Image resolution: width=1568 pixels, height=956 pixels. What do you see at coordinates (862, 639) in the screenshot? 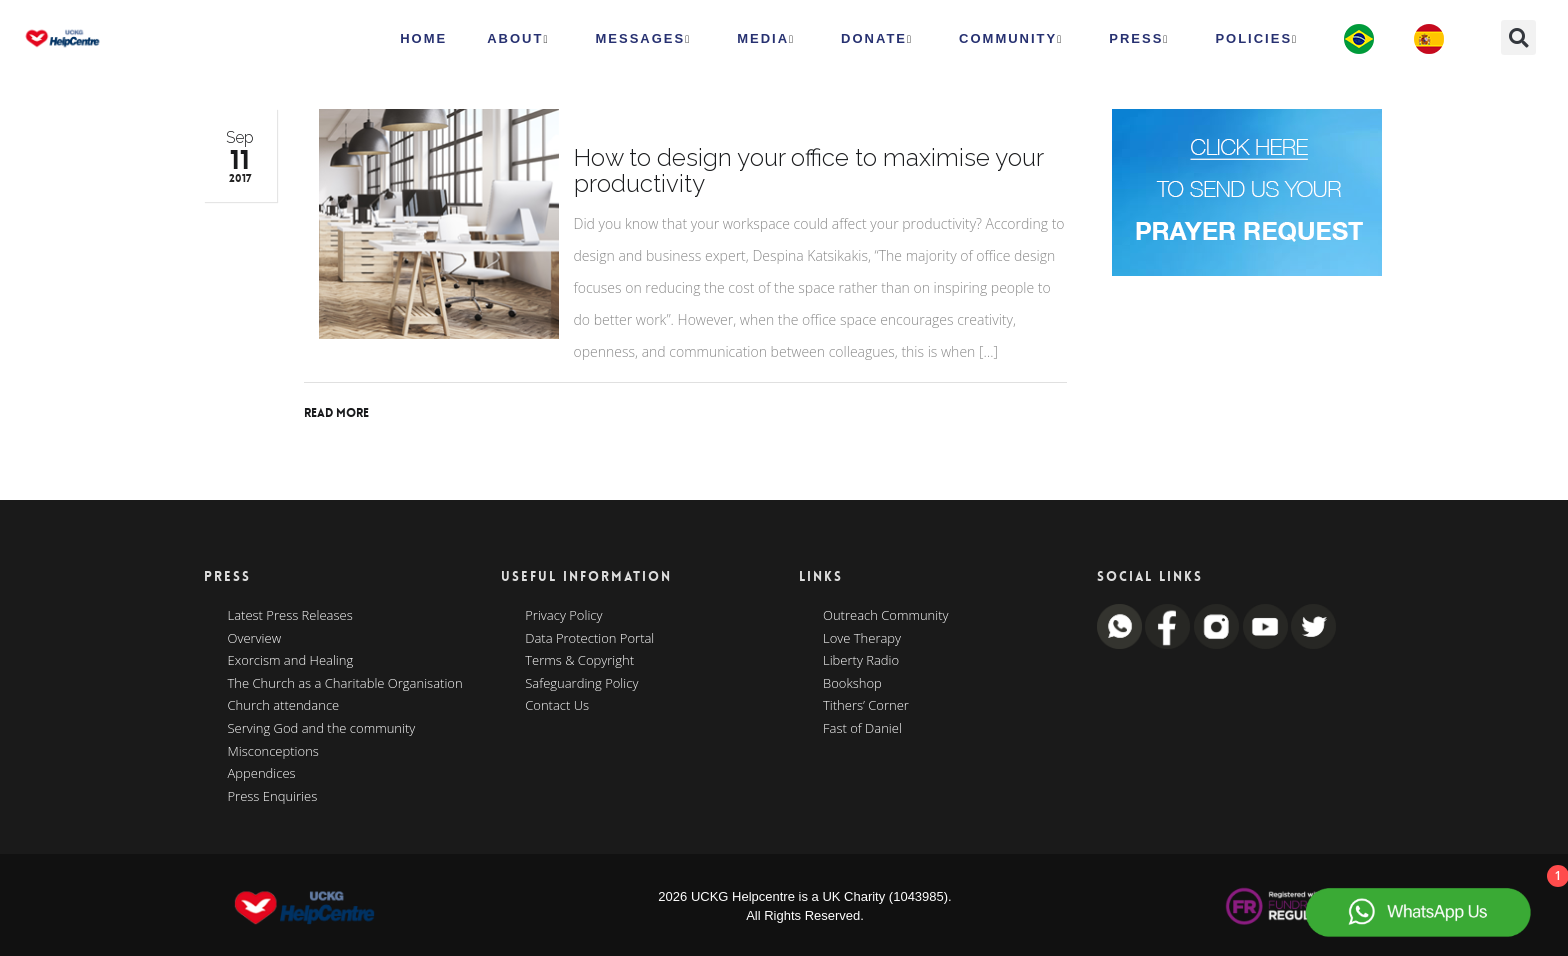
I see `Love Therapy` at bounding box center [862, 639].